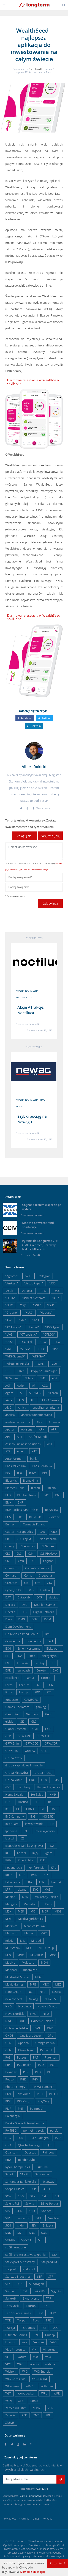 The height and width of the screenshot is (2576, 68). What do you see at coordinates (11, 1583) in the screenshot?
I see `Creotech` at bounding box center [11, 1583].